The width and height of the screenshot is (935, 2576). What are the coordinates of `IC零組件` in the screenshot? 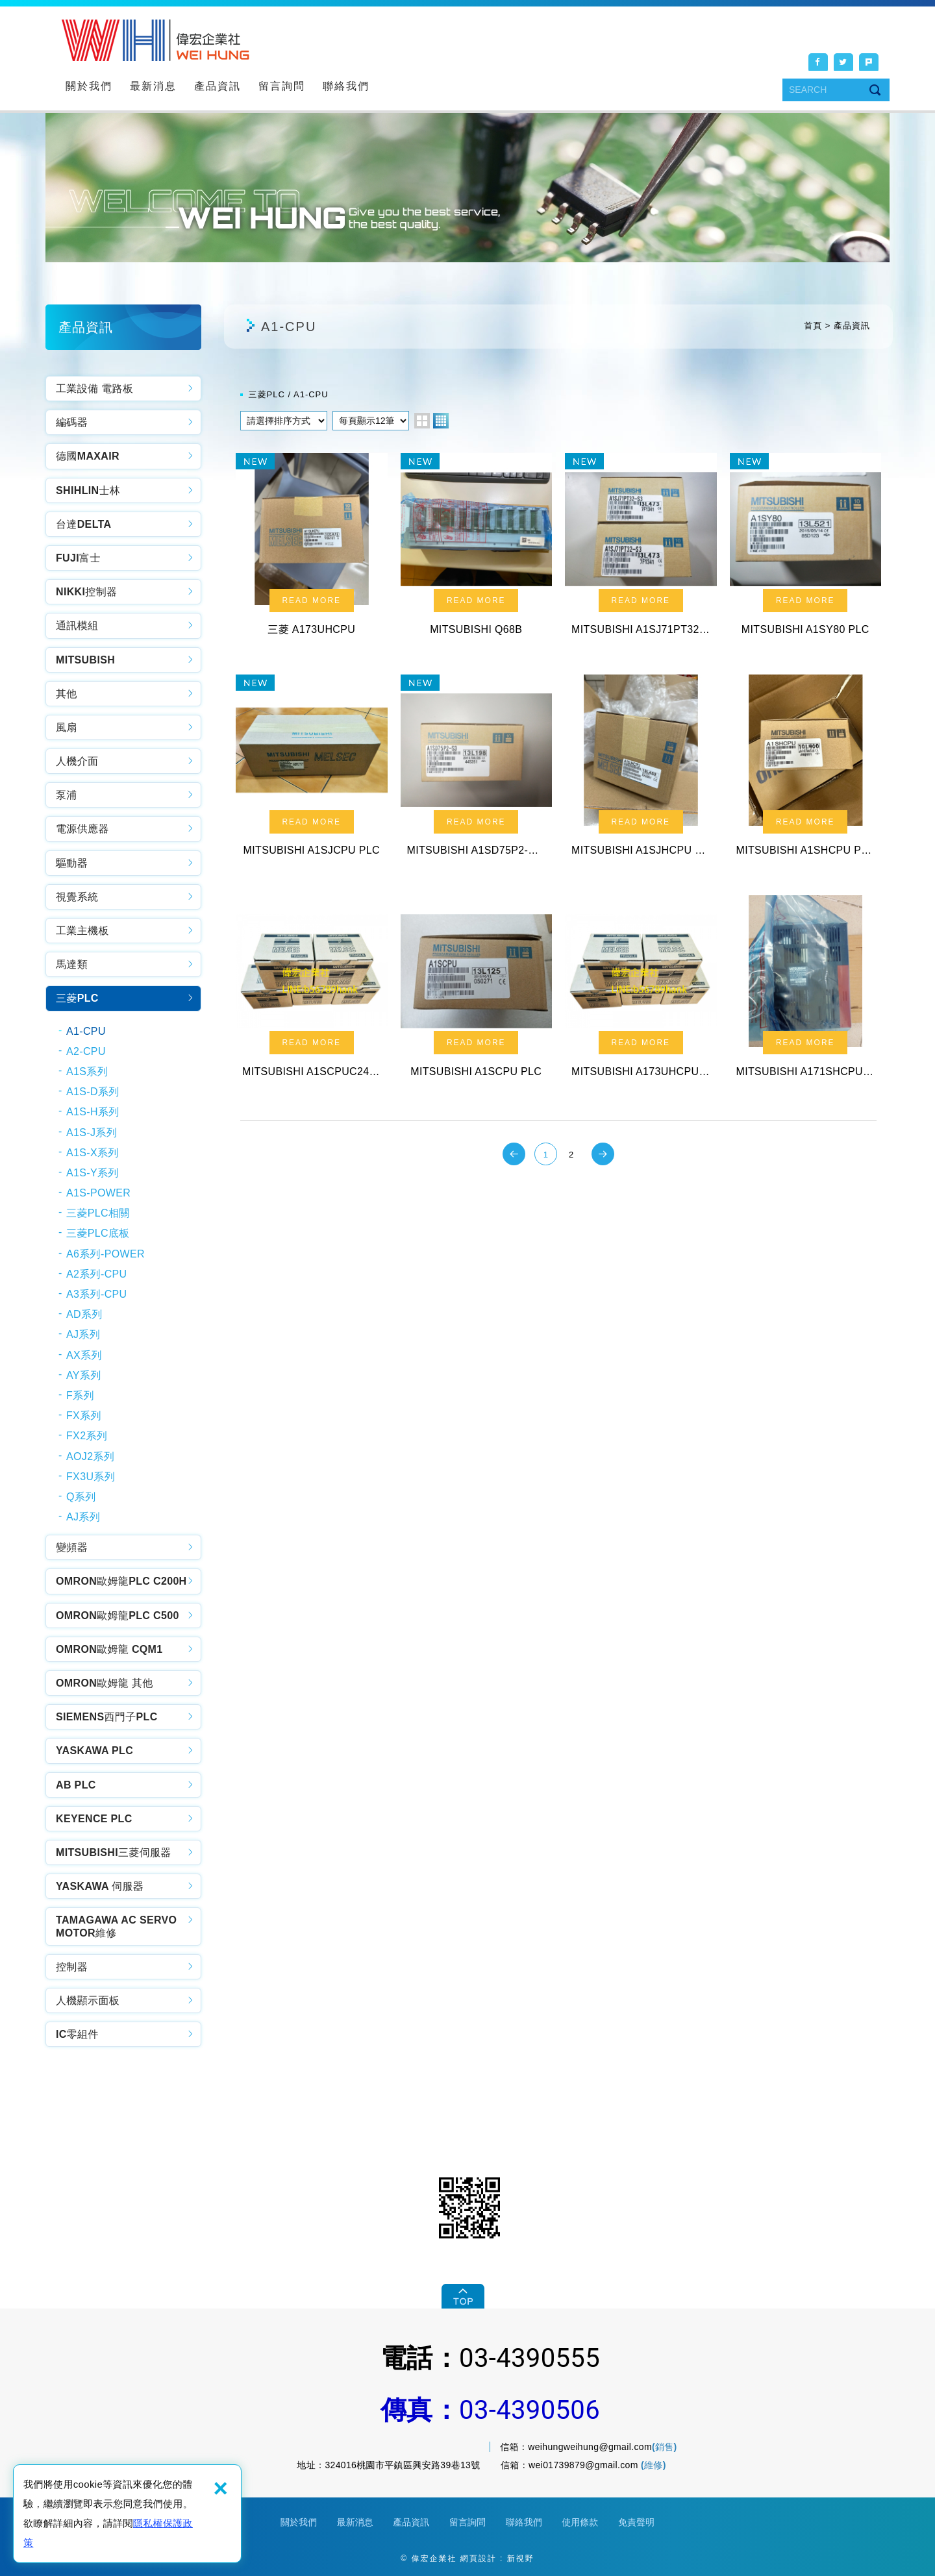 It's located at (77, 2034).